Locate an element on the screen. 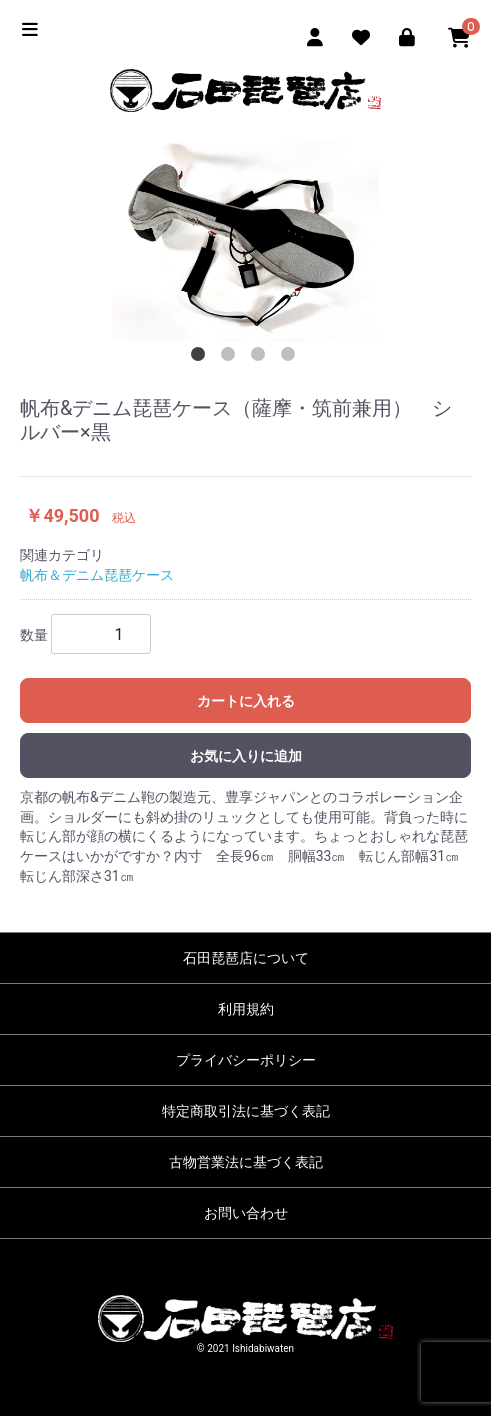 The width and height of the screenshot is (491, 1416). 帆布＆デニム琵琶ケース is located at coordinates (97, 575).